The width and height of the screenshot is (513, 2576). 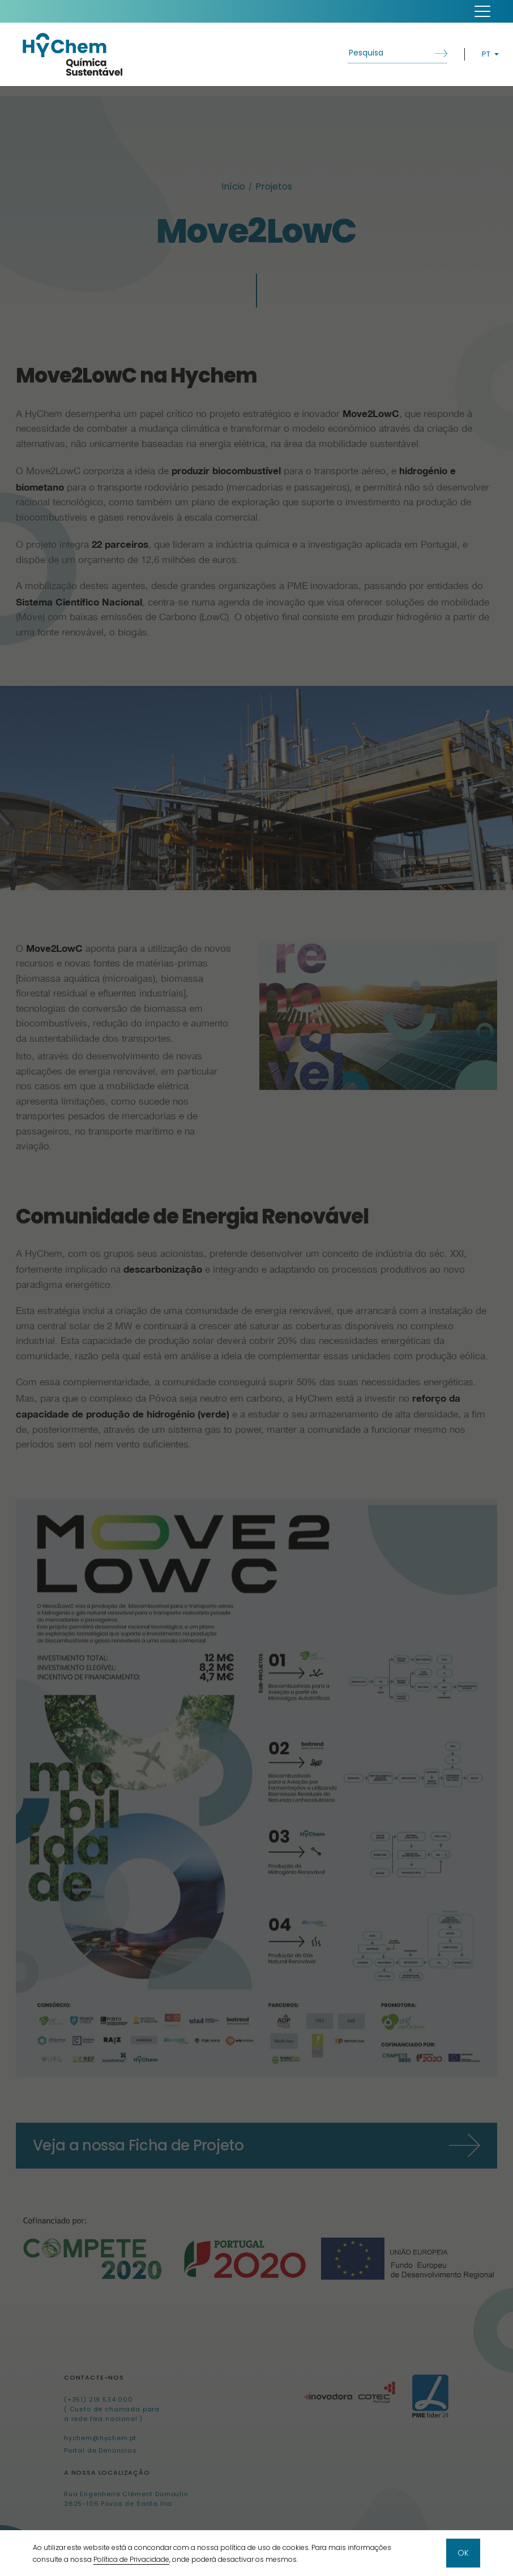 I want to click on Política de Privacidade, so click(x=131, y=2559).